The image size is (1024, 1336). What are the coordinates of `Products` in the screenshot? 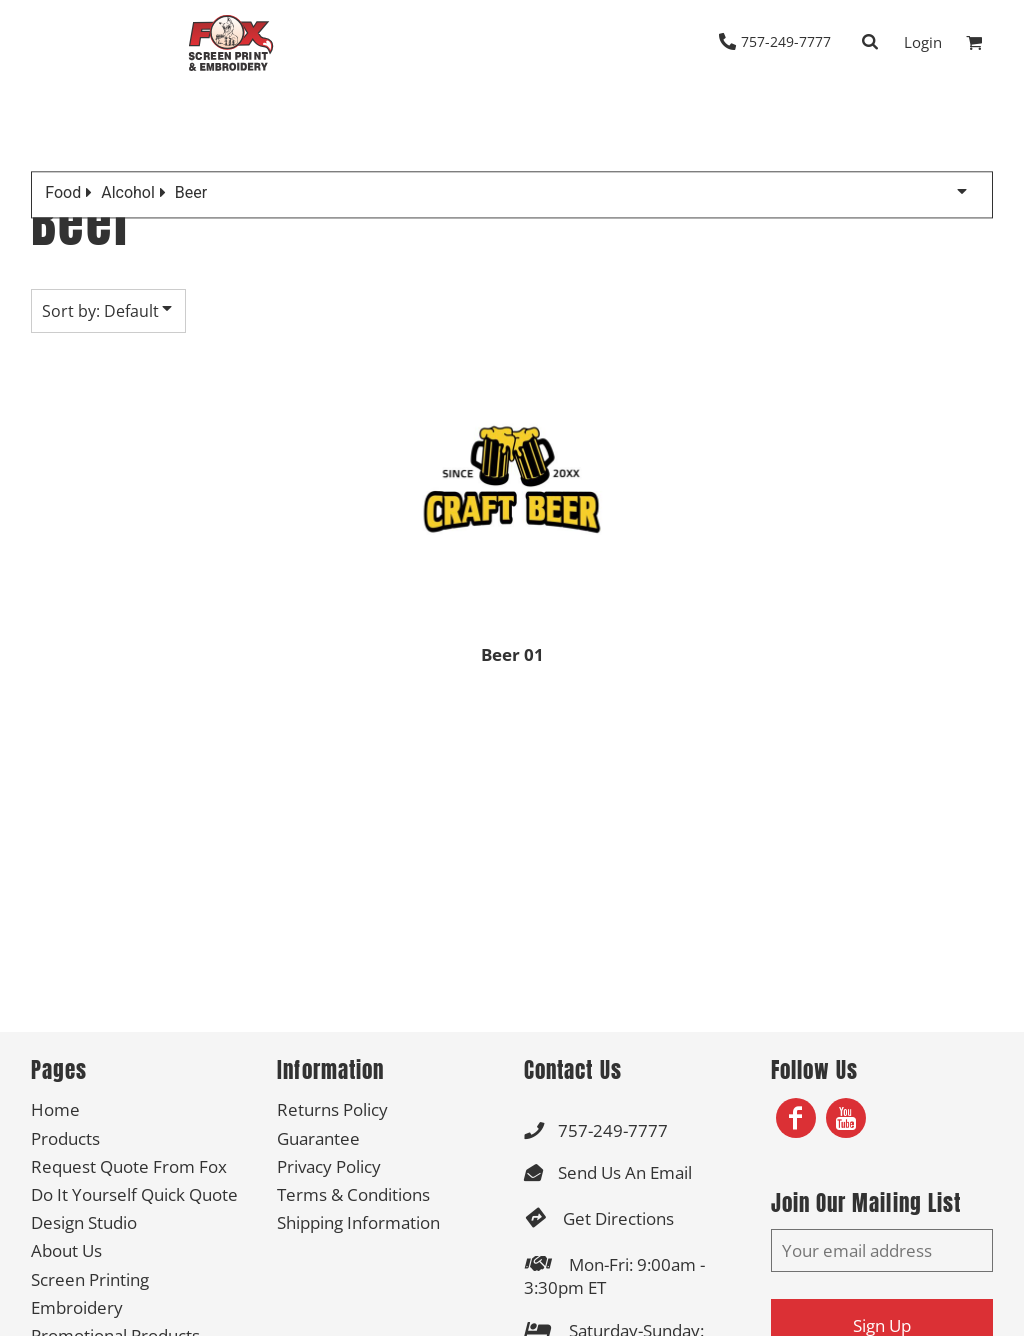 It's located at (65, 1138).